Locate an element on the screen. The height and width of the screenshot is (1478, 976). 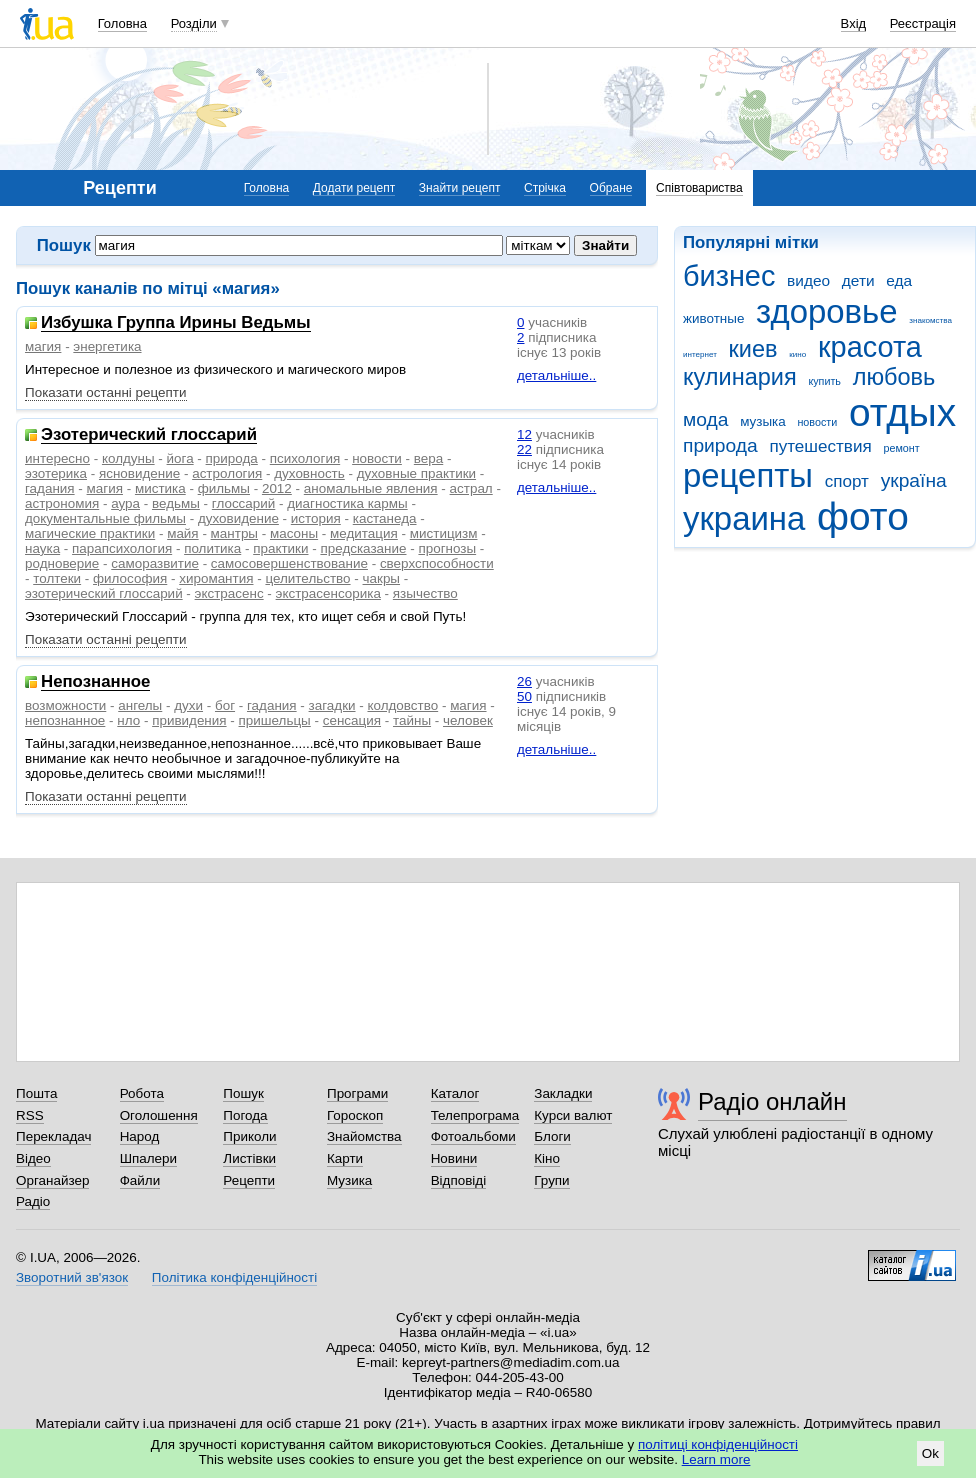
бог is located at coordinates (225, 705).